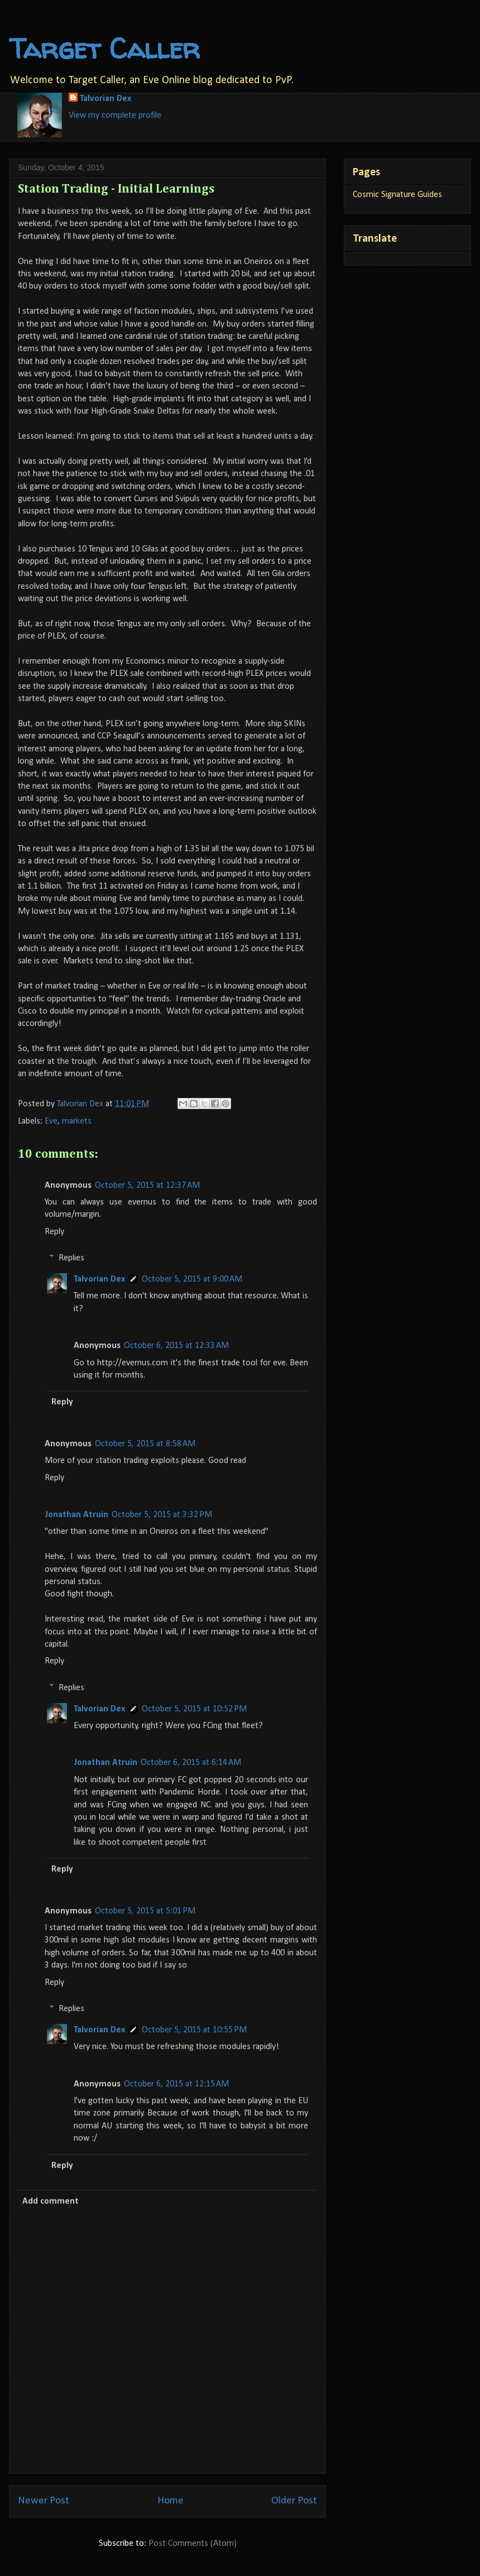 The width and height of the screenshot is (480, 2576). I want to click on October 5, 2015 at 10:55 PM, so click(194, 2030).